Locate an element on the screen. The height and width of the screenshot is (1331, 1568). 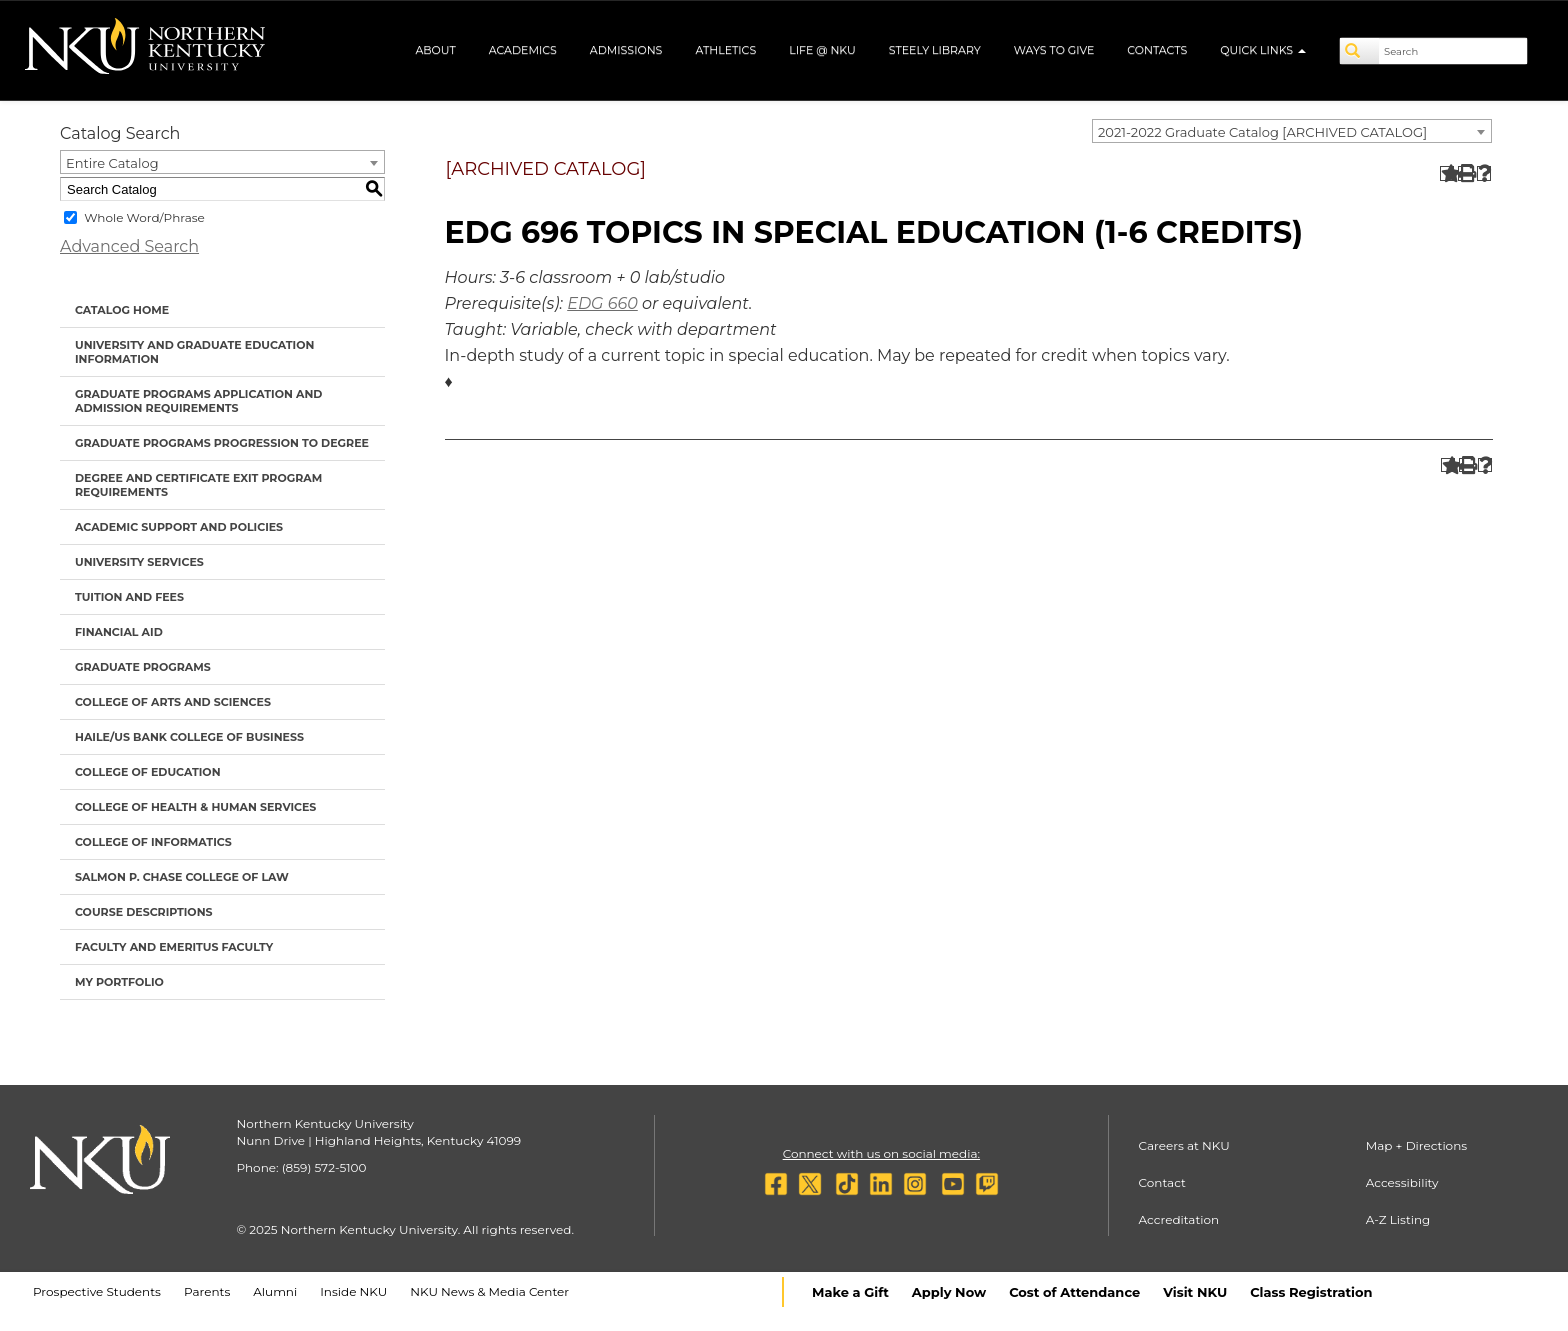
College of Informatics is located at coordinates (153, 842).